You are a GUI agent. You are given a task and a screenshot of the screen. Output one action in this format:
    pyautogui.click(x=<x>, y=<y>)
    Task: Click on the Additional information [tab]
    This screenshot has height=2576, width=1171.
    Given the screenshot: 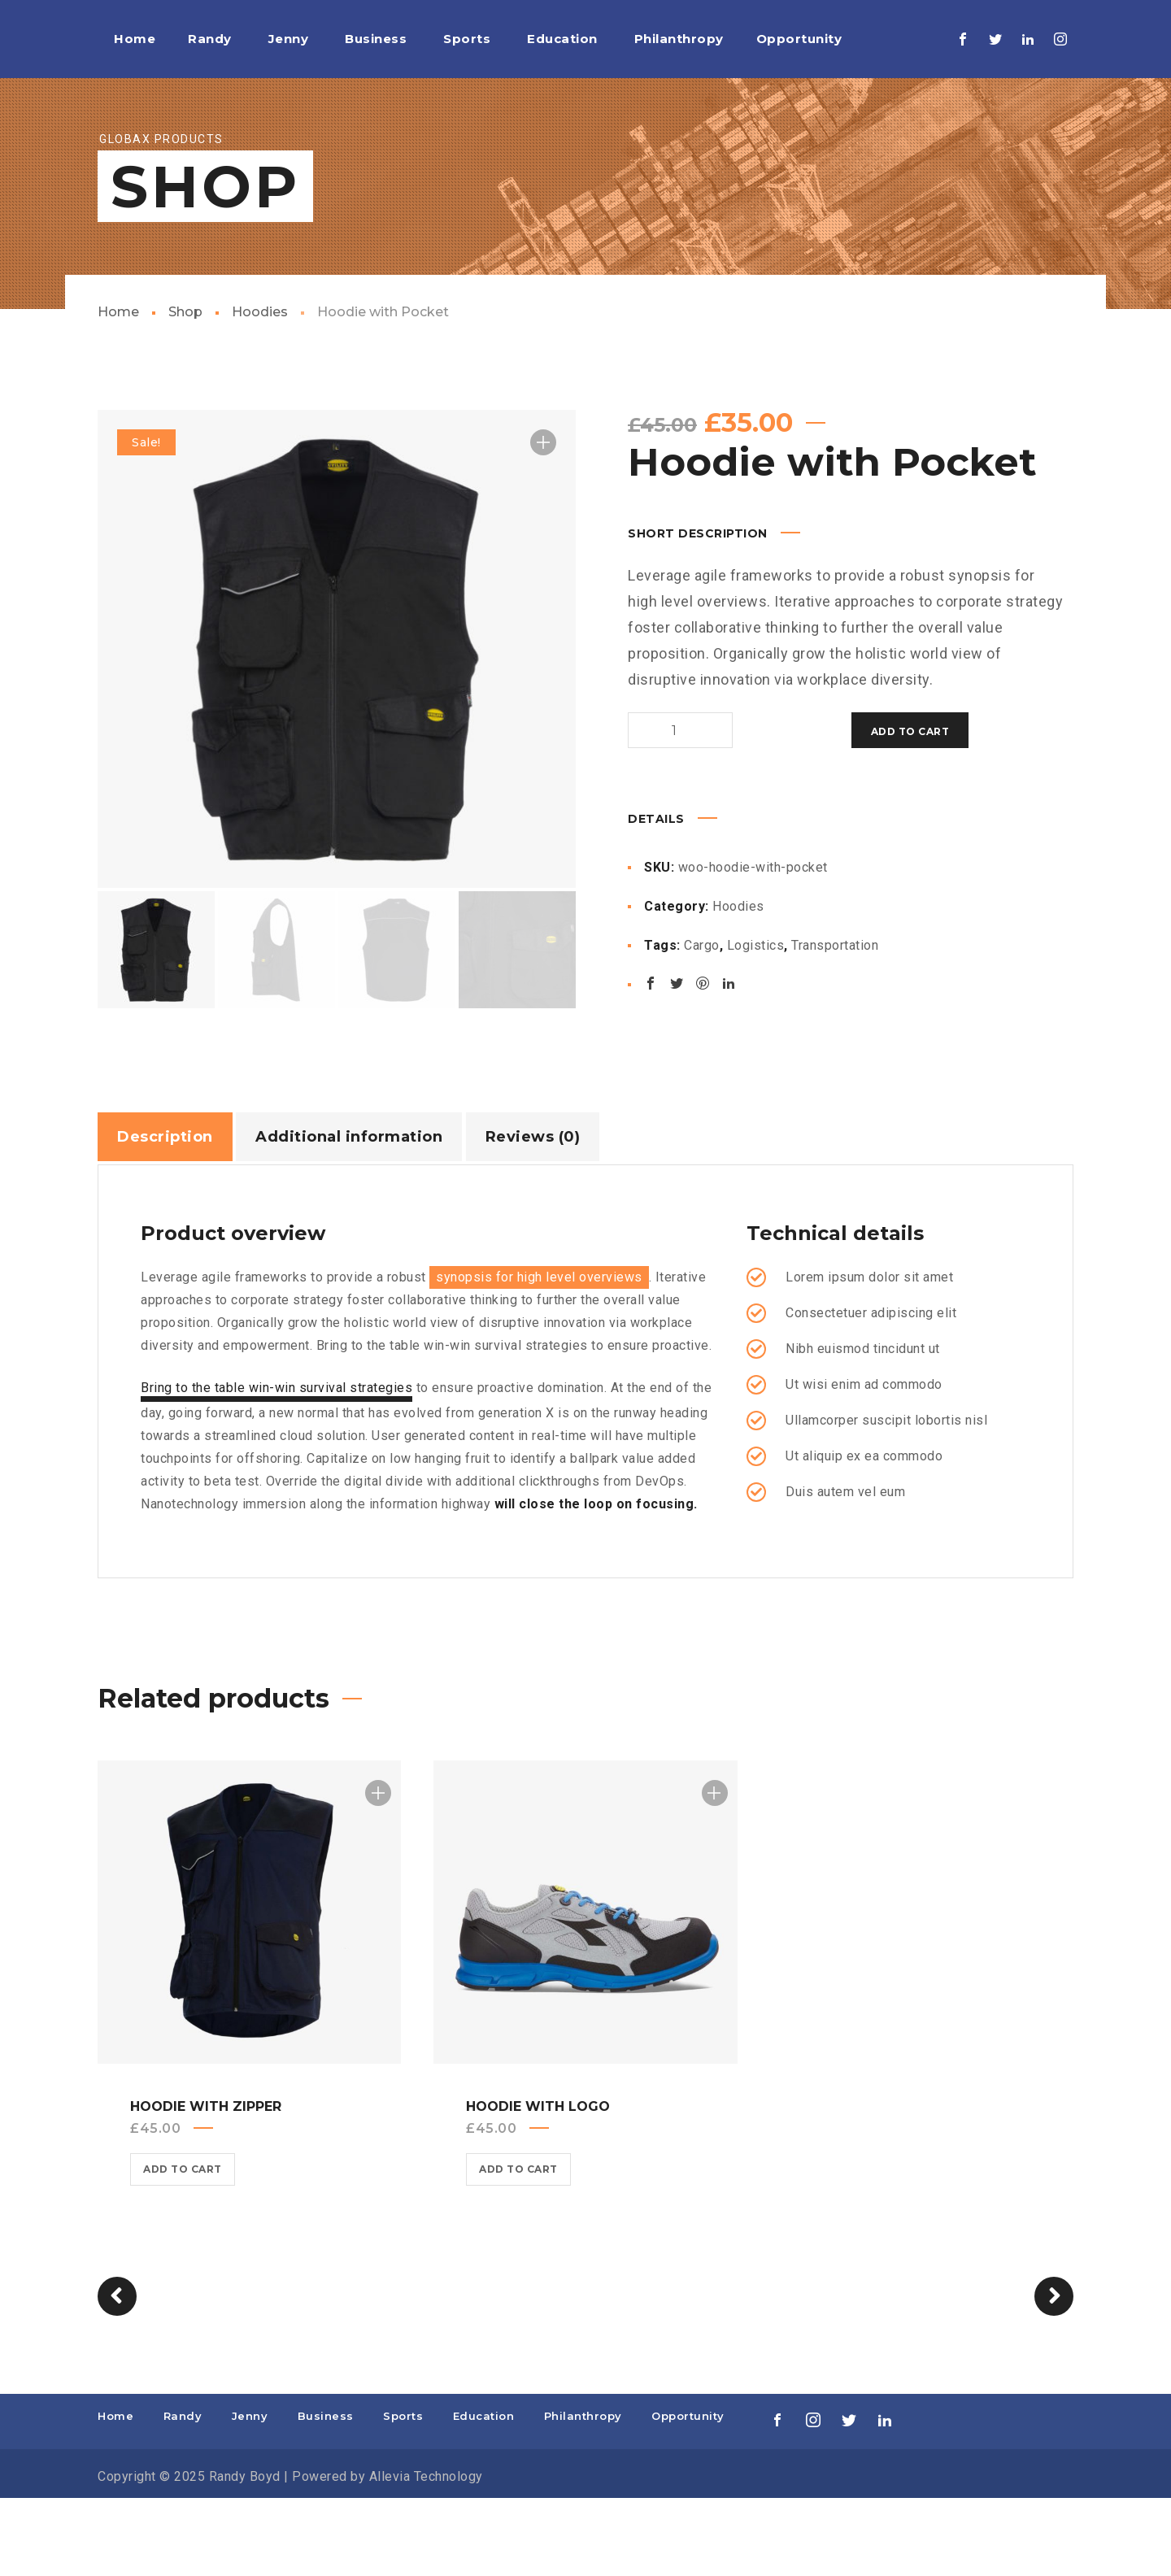 What is the action you would take?
    pyautogui.click(x=348, y=1215)
    